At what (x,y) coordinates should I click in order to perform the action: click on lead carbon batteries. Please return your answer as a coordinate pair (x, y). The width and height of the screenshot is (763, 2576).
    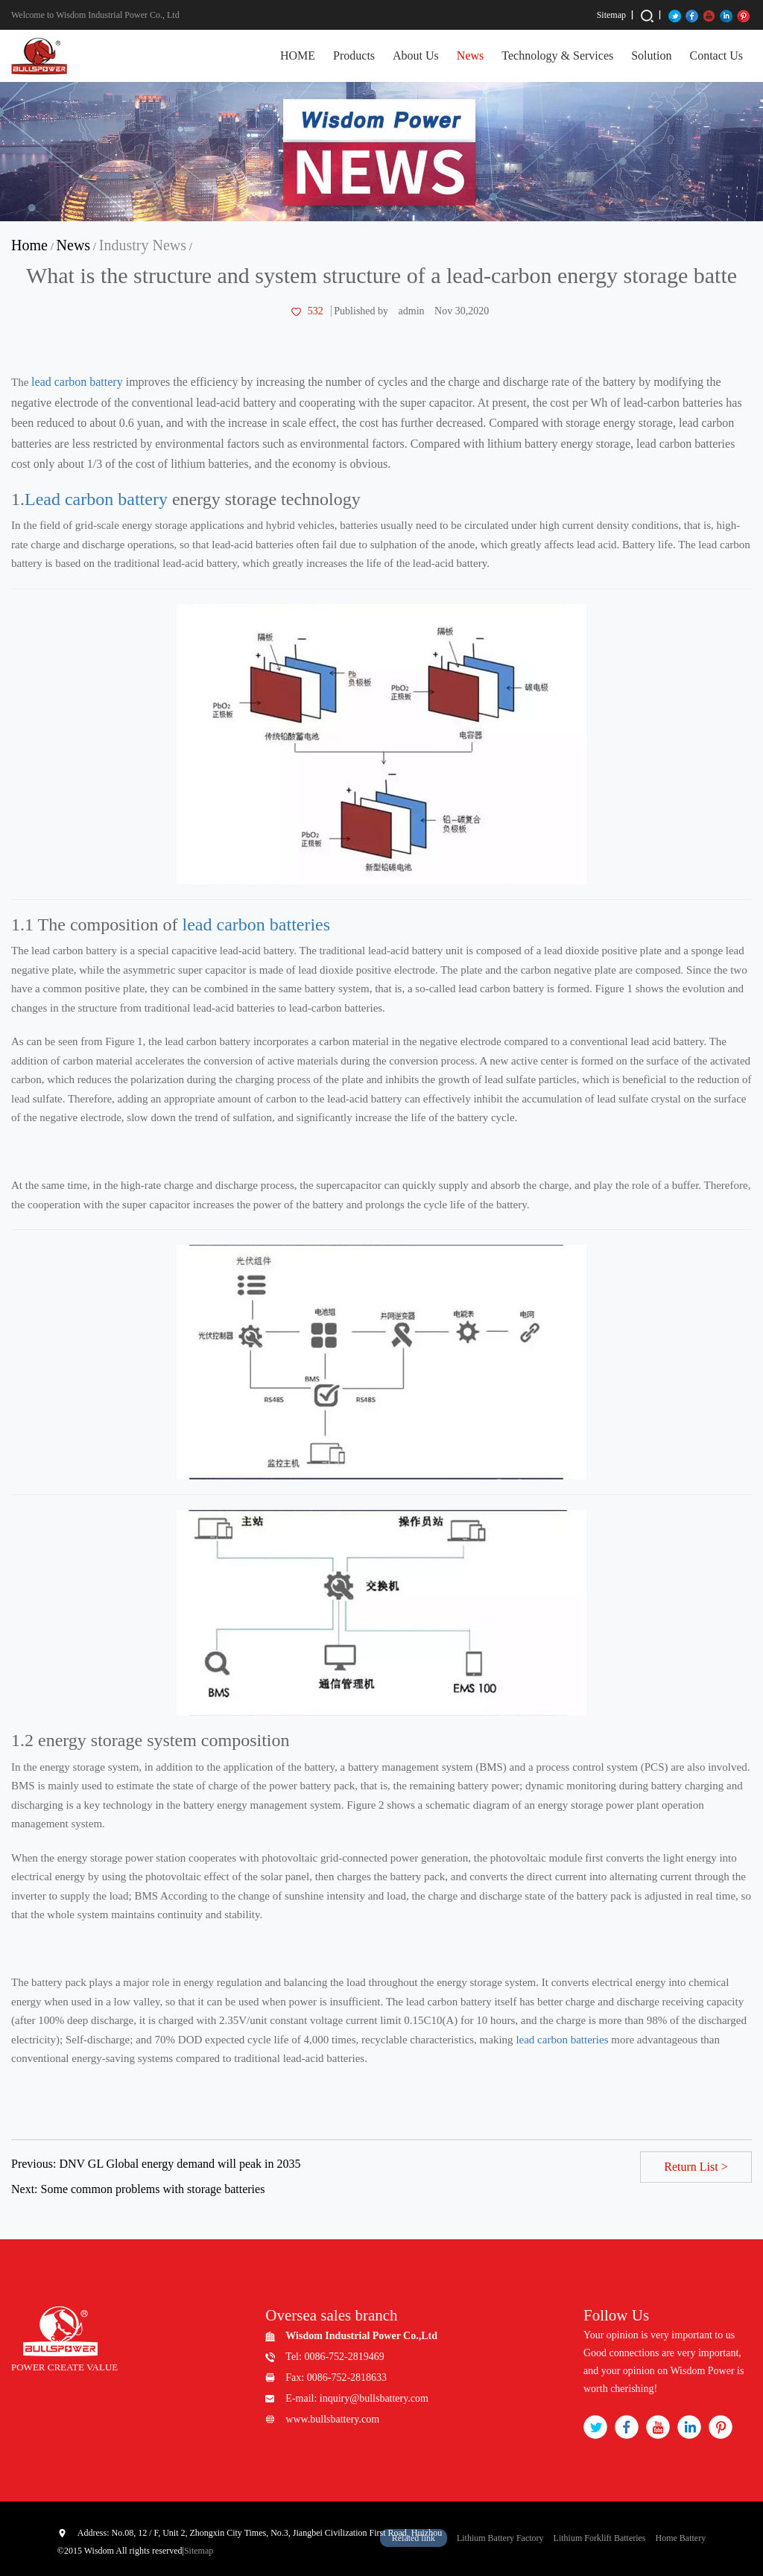
    Looking at the image, I should click on (257, 924).